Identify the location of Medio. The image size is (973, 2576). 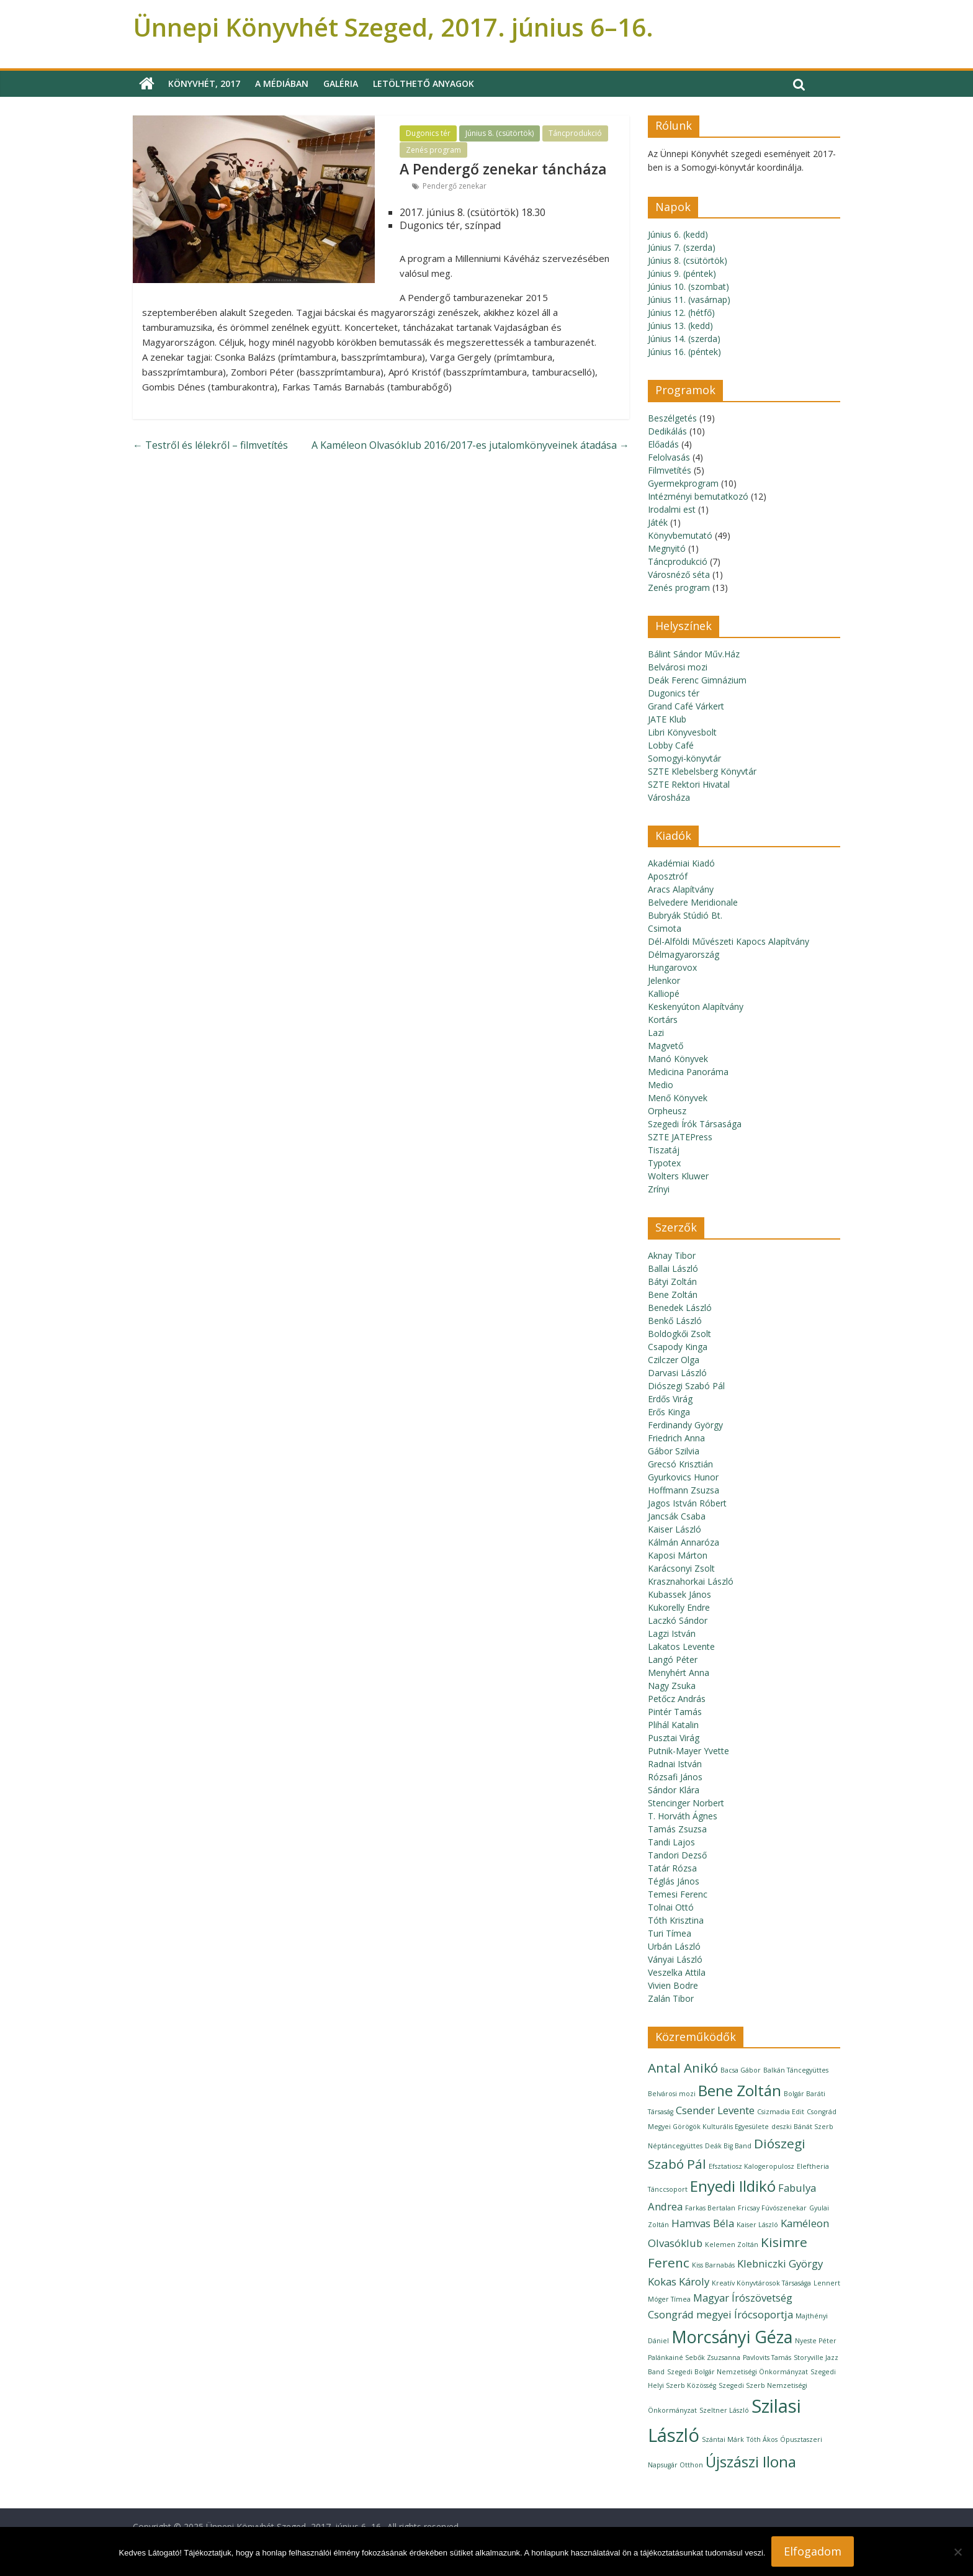
(660, 1085).